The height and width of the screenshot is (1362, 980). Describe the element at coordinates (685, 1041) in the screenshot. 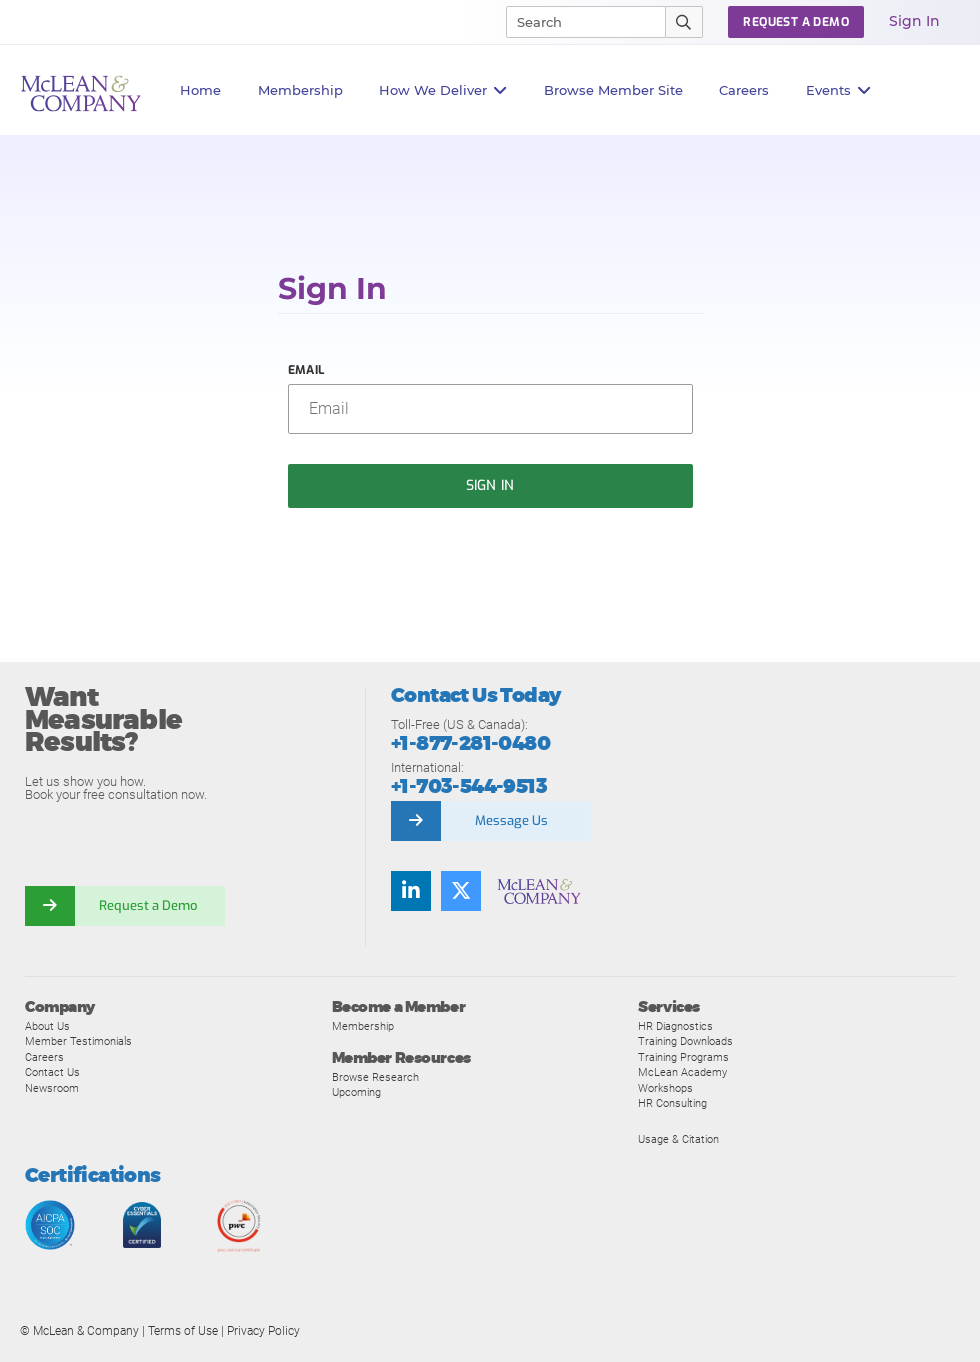

I see `Training Downloads` at that location.